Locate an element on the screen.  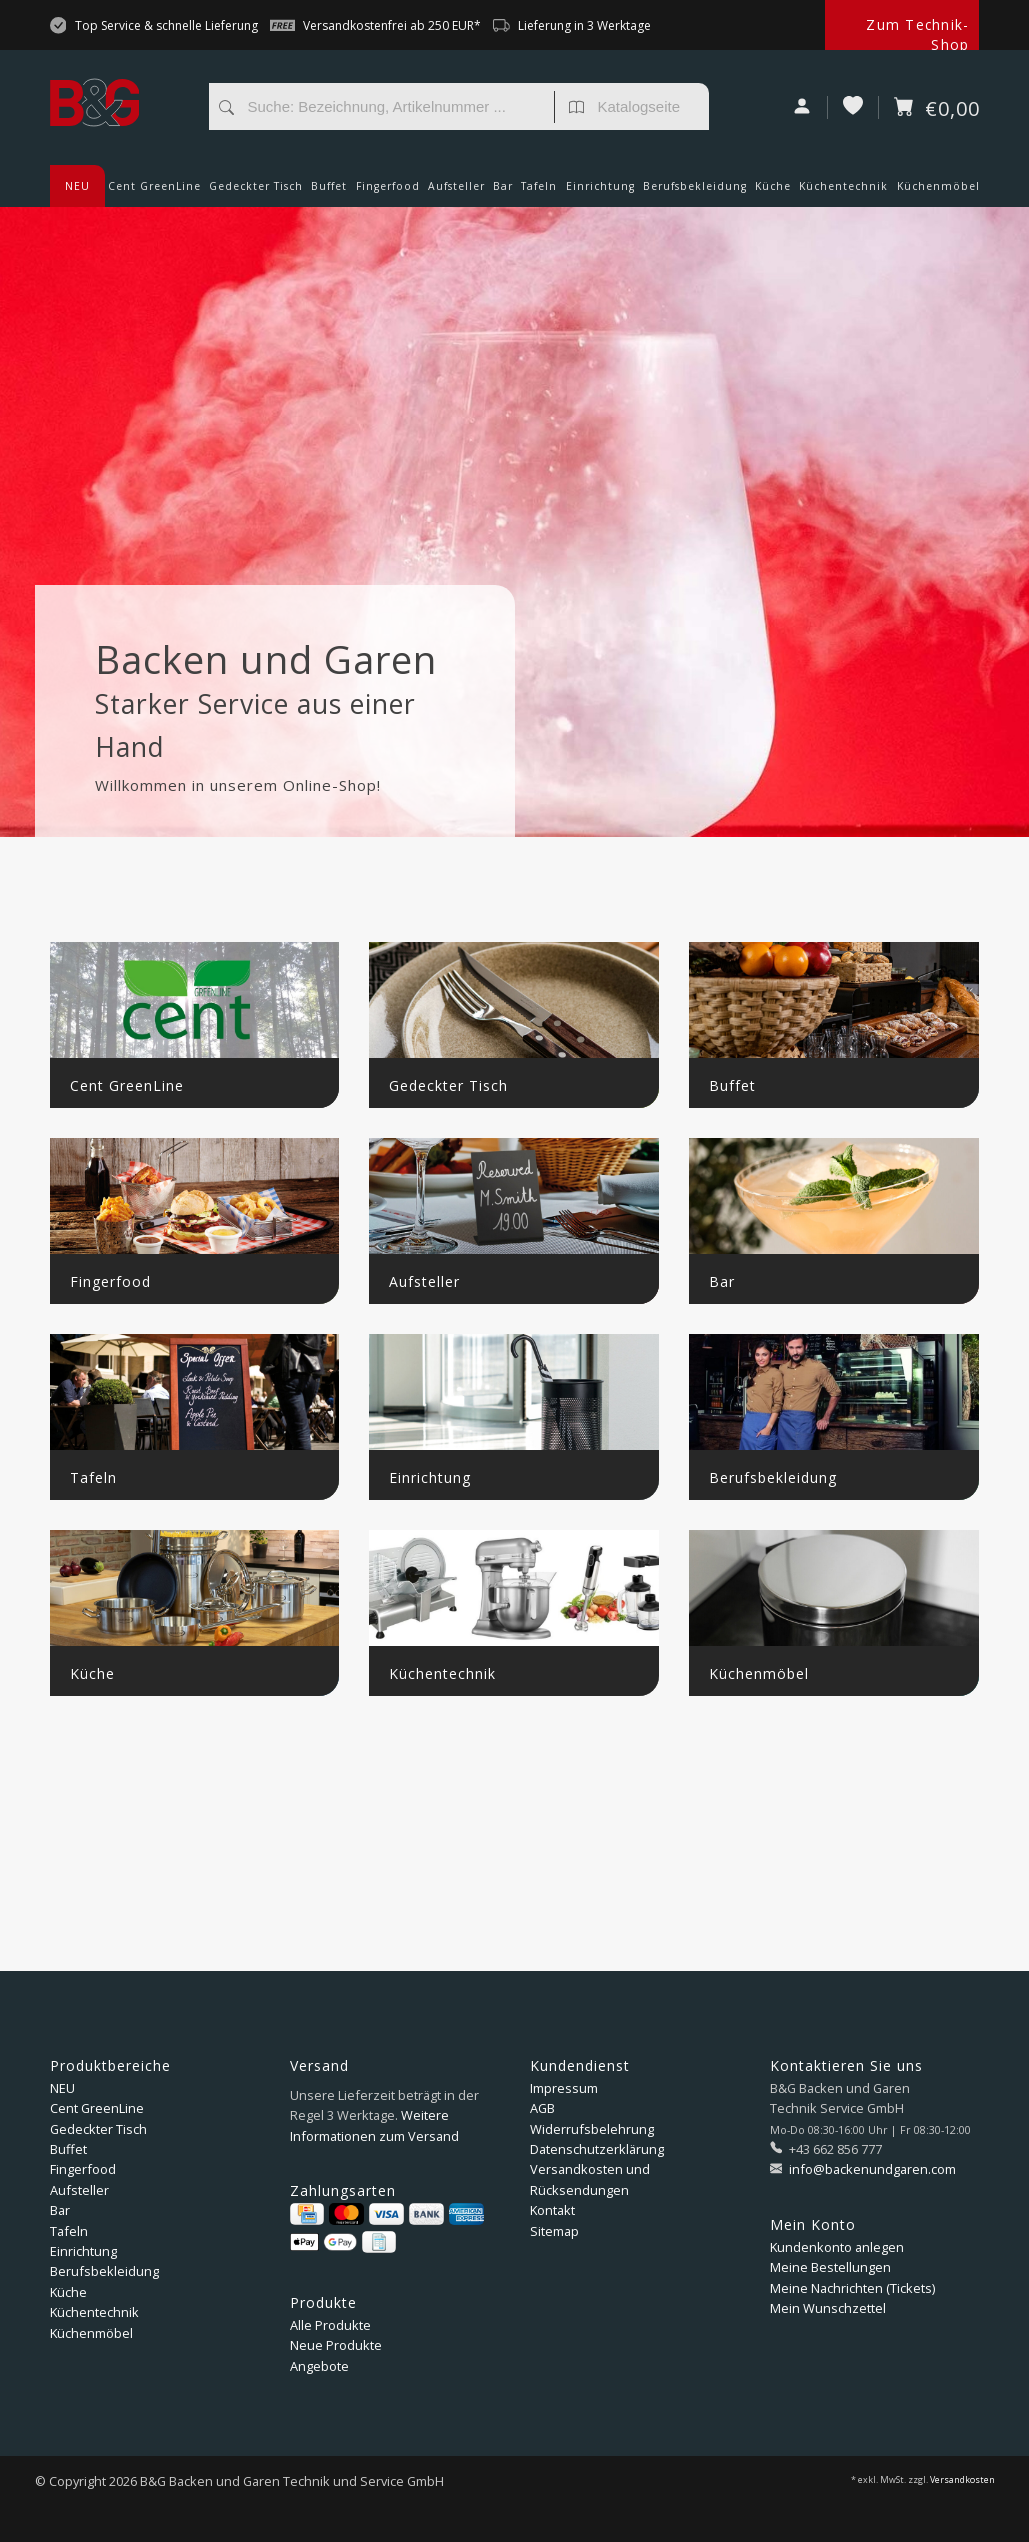
Meine Nachrichten (Tickets) is located at coordinates (852, 2288).